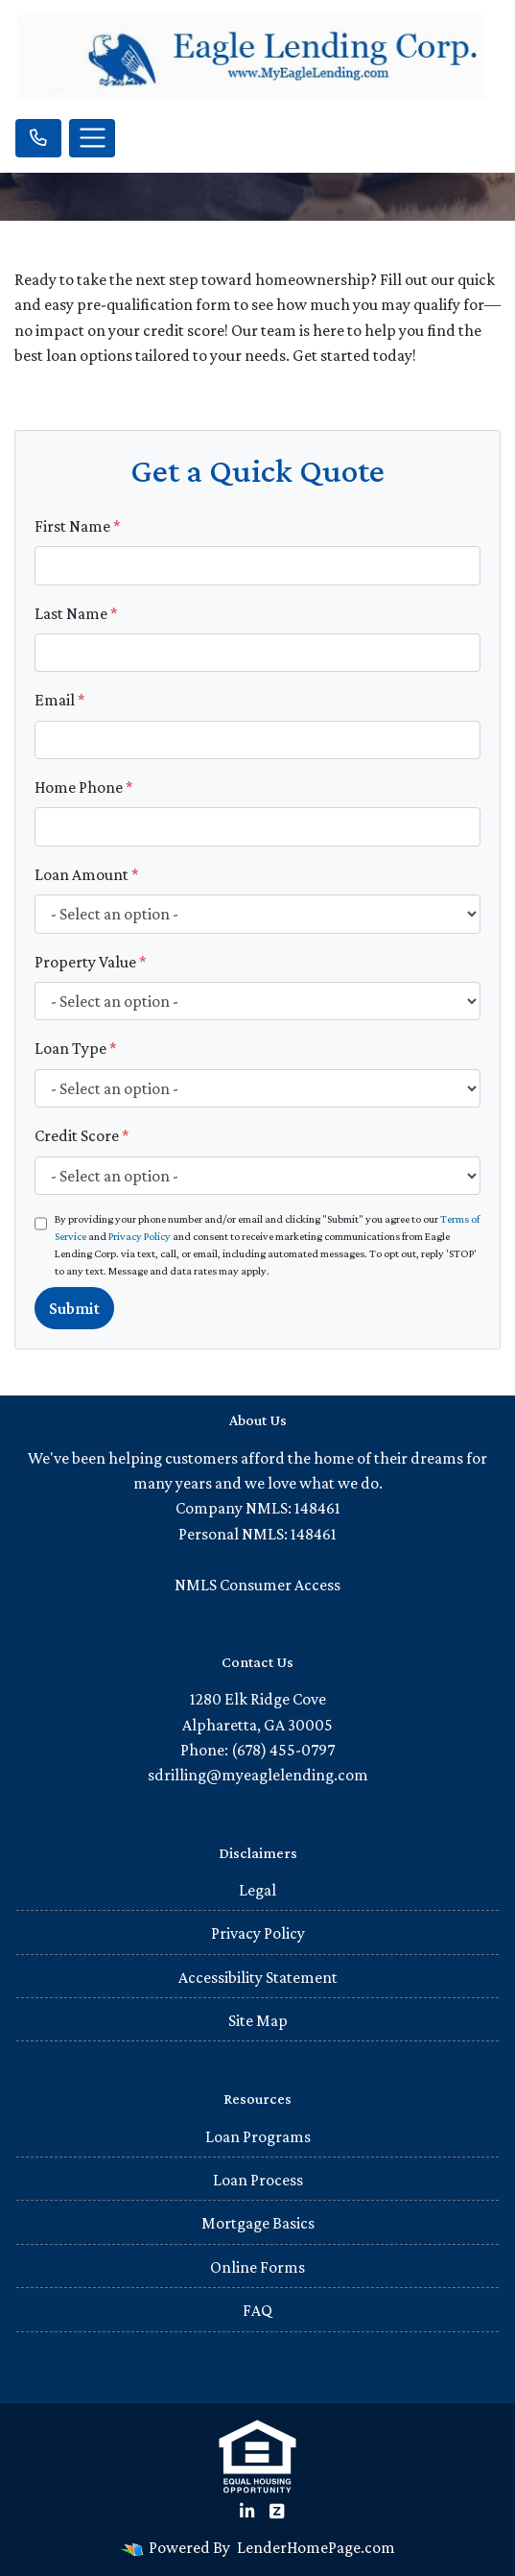 The height and width of the screenshot is (2576, 515). What do you see at coordinates (82, 1135) in the screenshot?
I see `Credit Score` at bounding box center [82, 1135].